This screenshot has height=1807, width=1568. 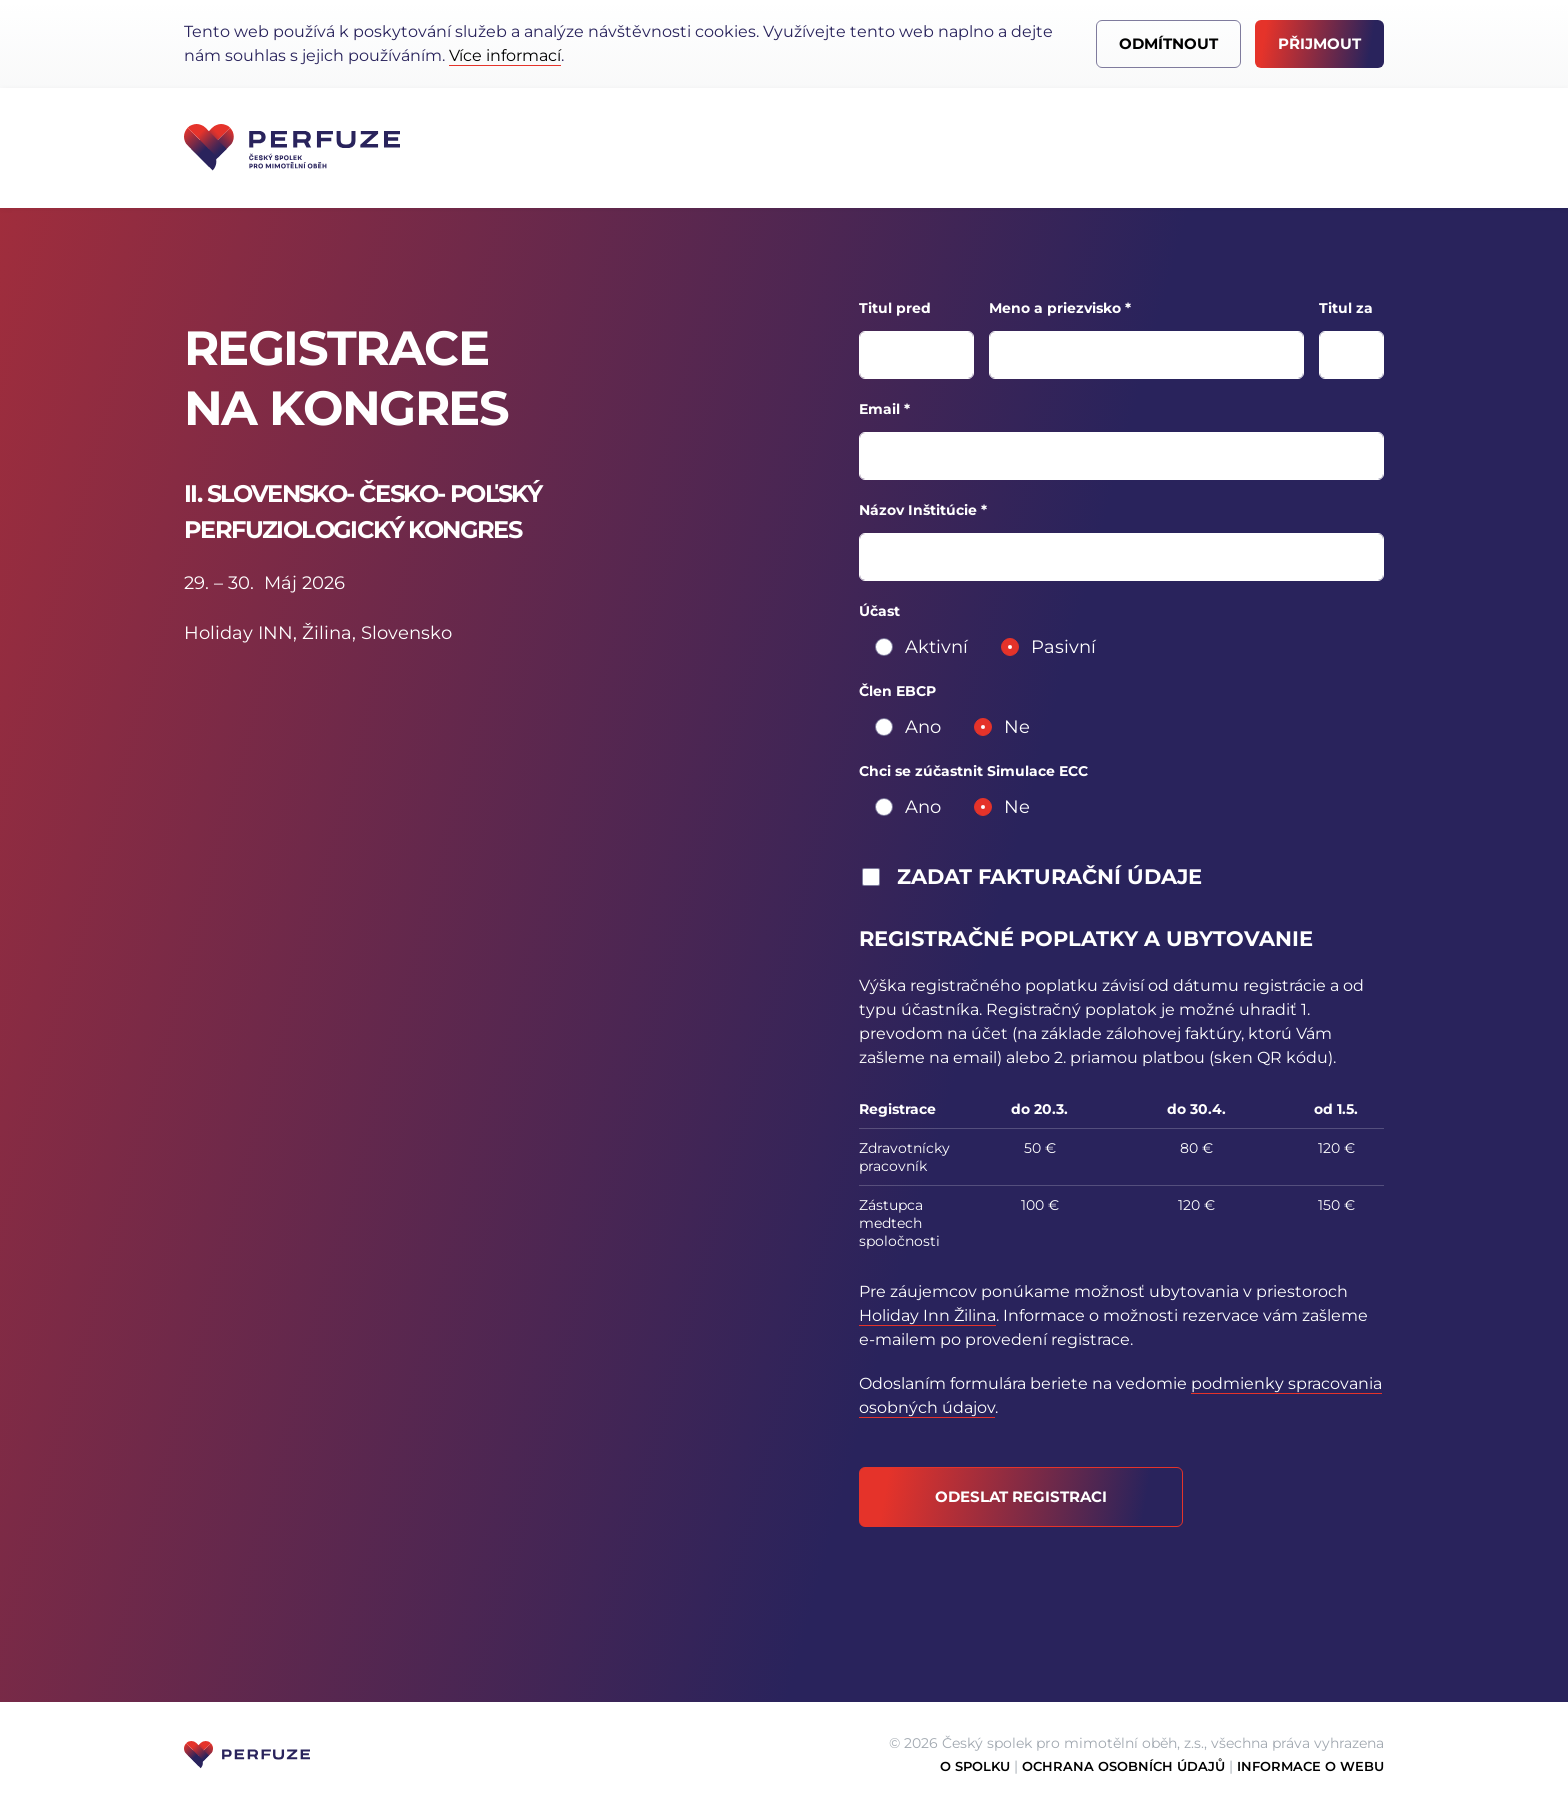 I want to click on Více informací, so click(x=505, y=55).